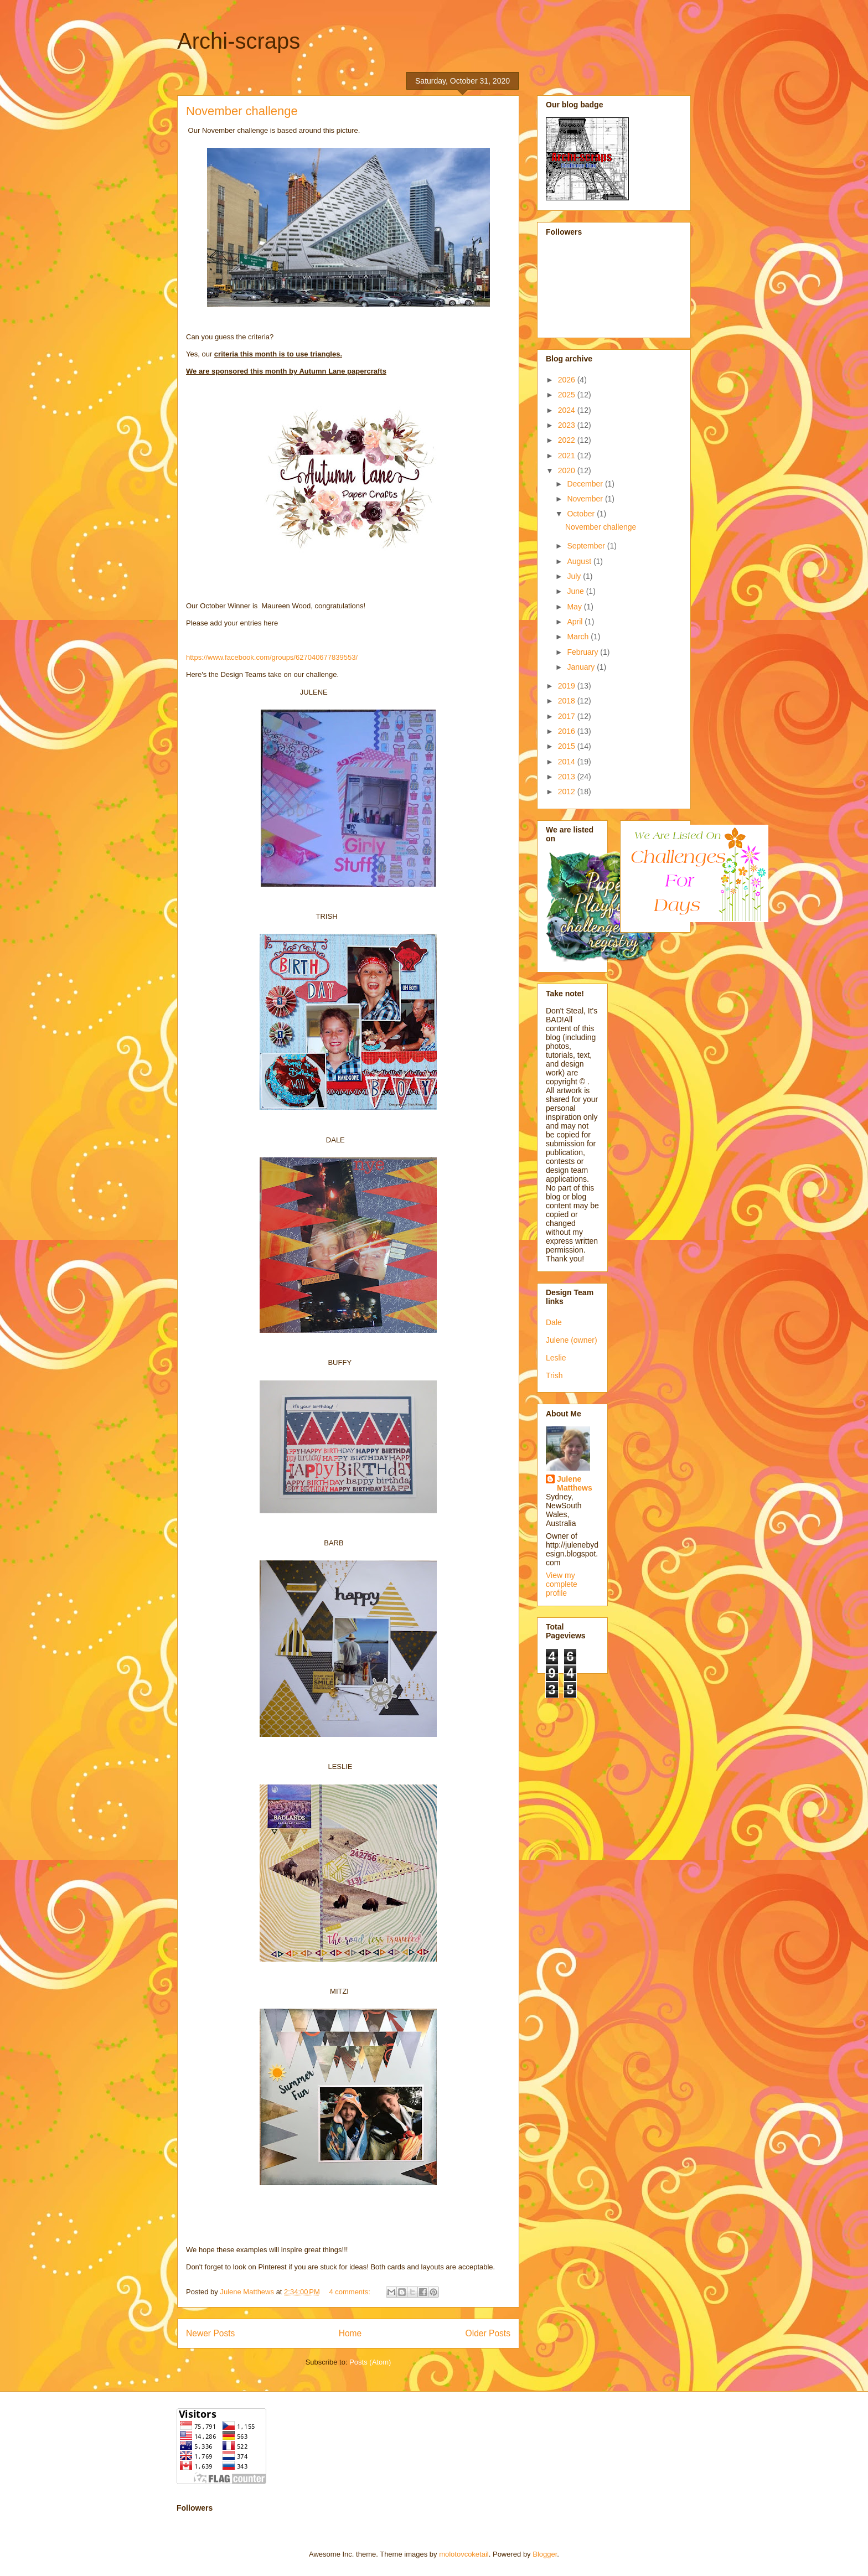  I want to click on 2018, so click(567, 700).